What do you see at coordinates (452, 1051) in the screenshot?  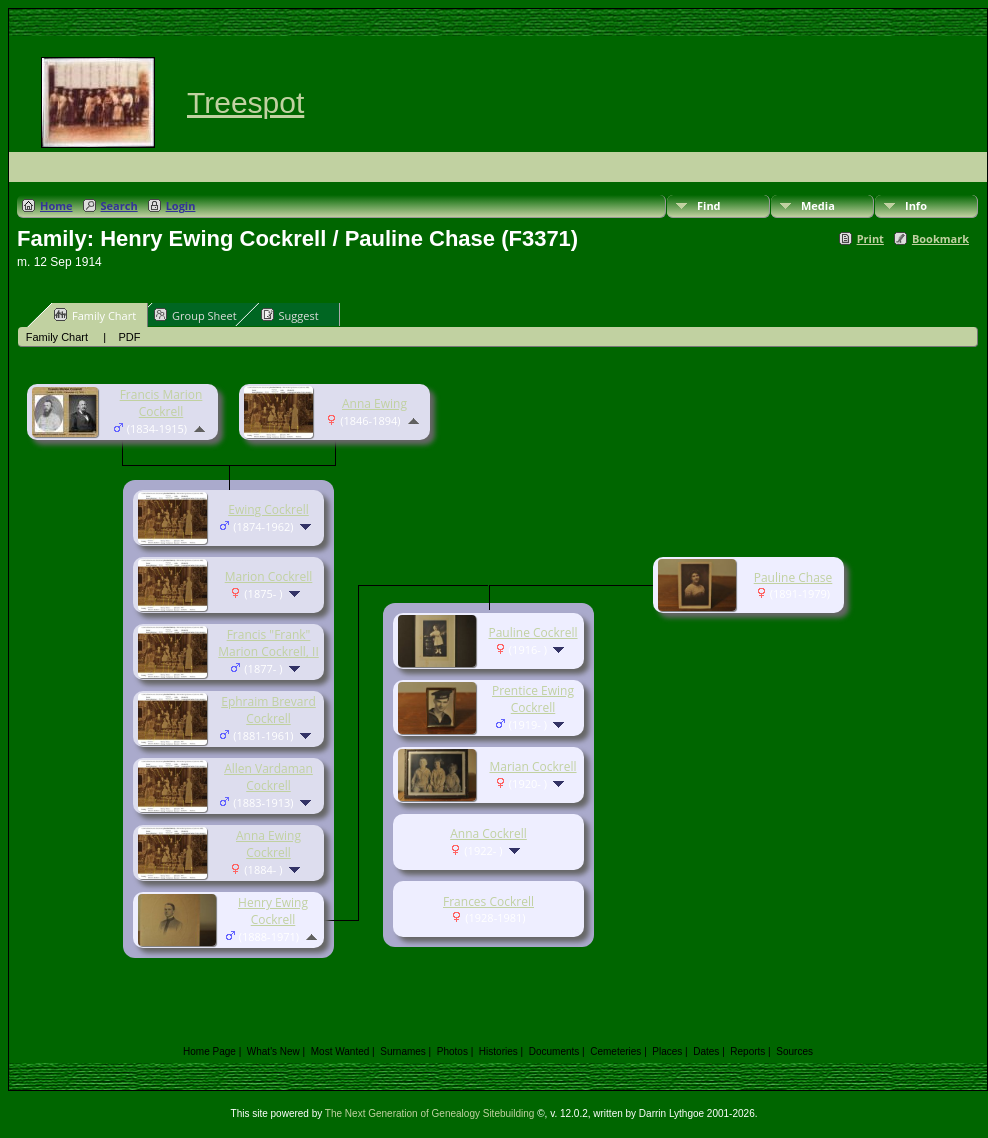 I see `Photos` at bounding box center [452, 1051].